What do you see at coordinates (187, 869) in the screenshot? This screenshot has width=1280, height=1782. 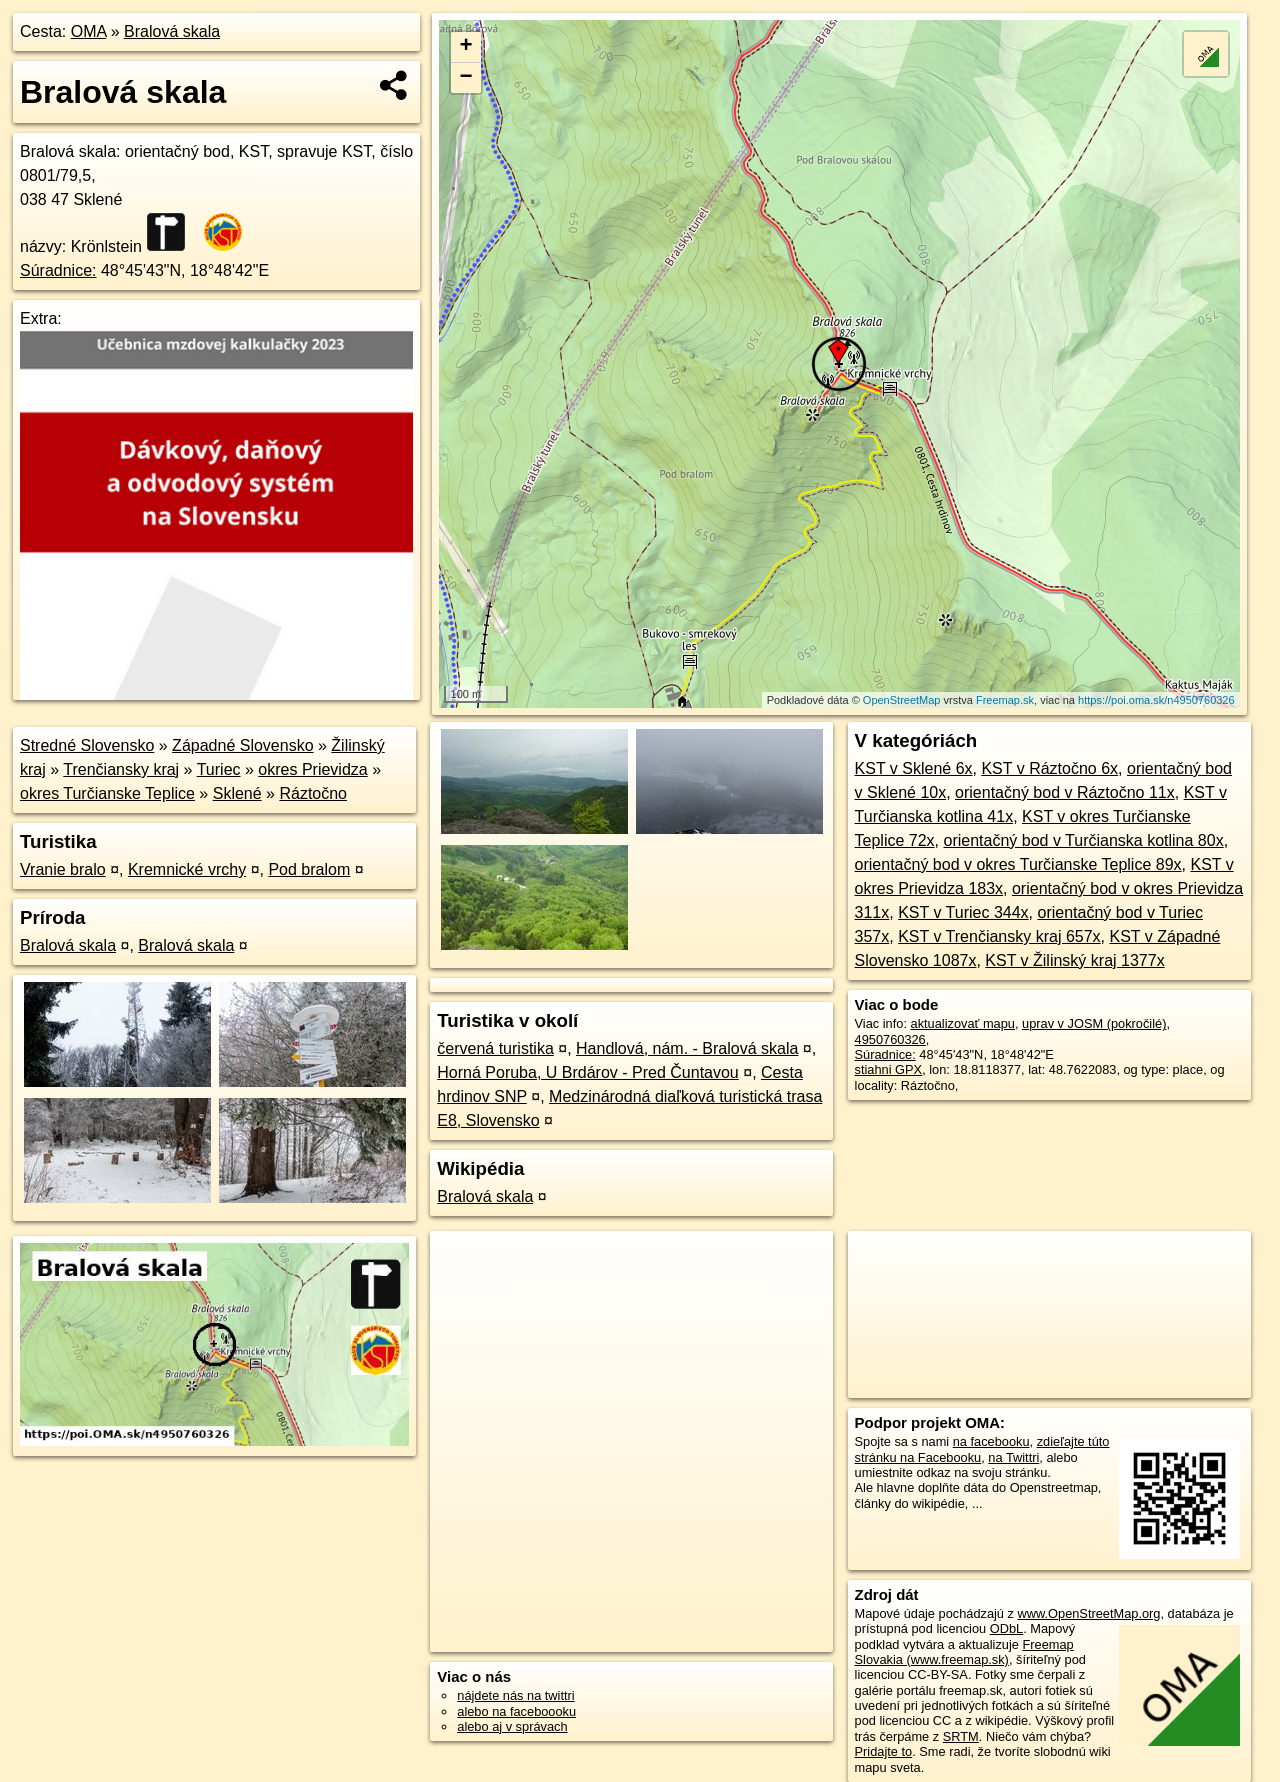 I see `Kremnické vrchy` at bounding box center [187, 869].